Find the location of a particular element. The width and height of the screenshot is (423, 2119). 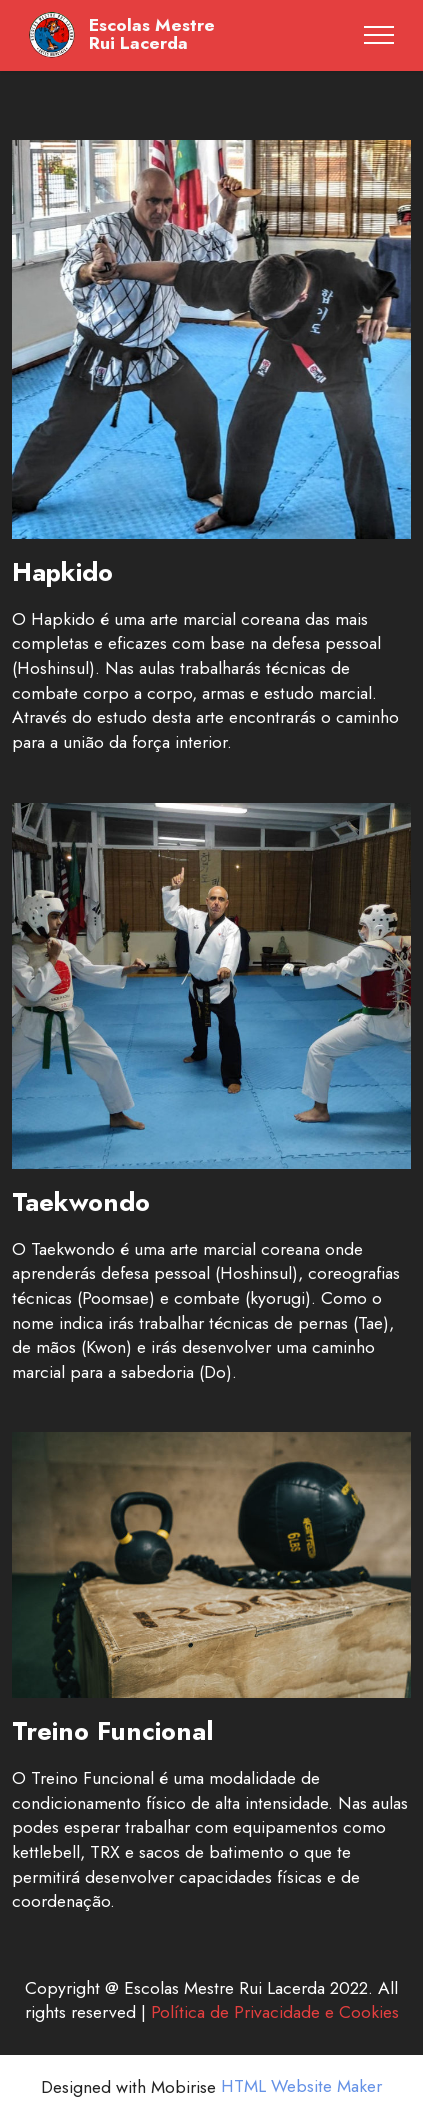

HTML Website Maker is located at coordinates (301, 2087).